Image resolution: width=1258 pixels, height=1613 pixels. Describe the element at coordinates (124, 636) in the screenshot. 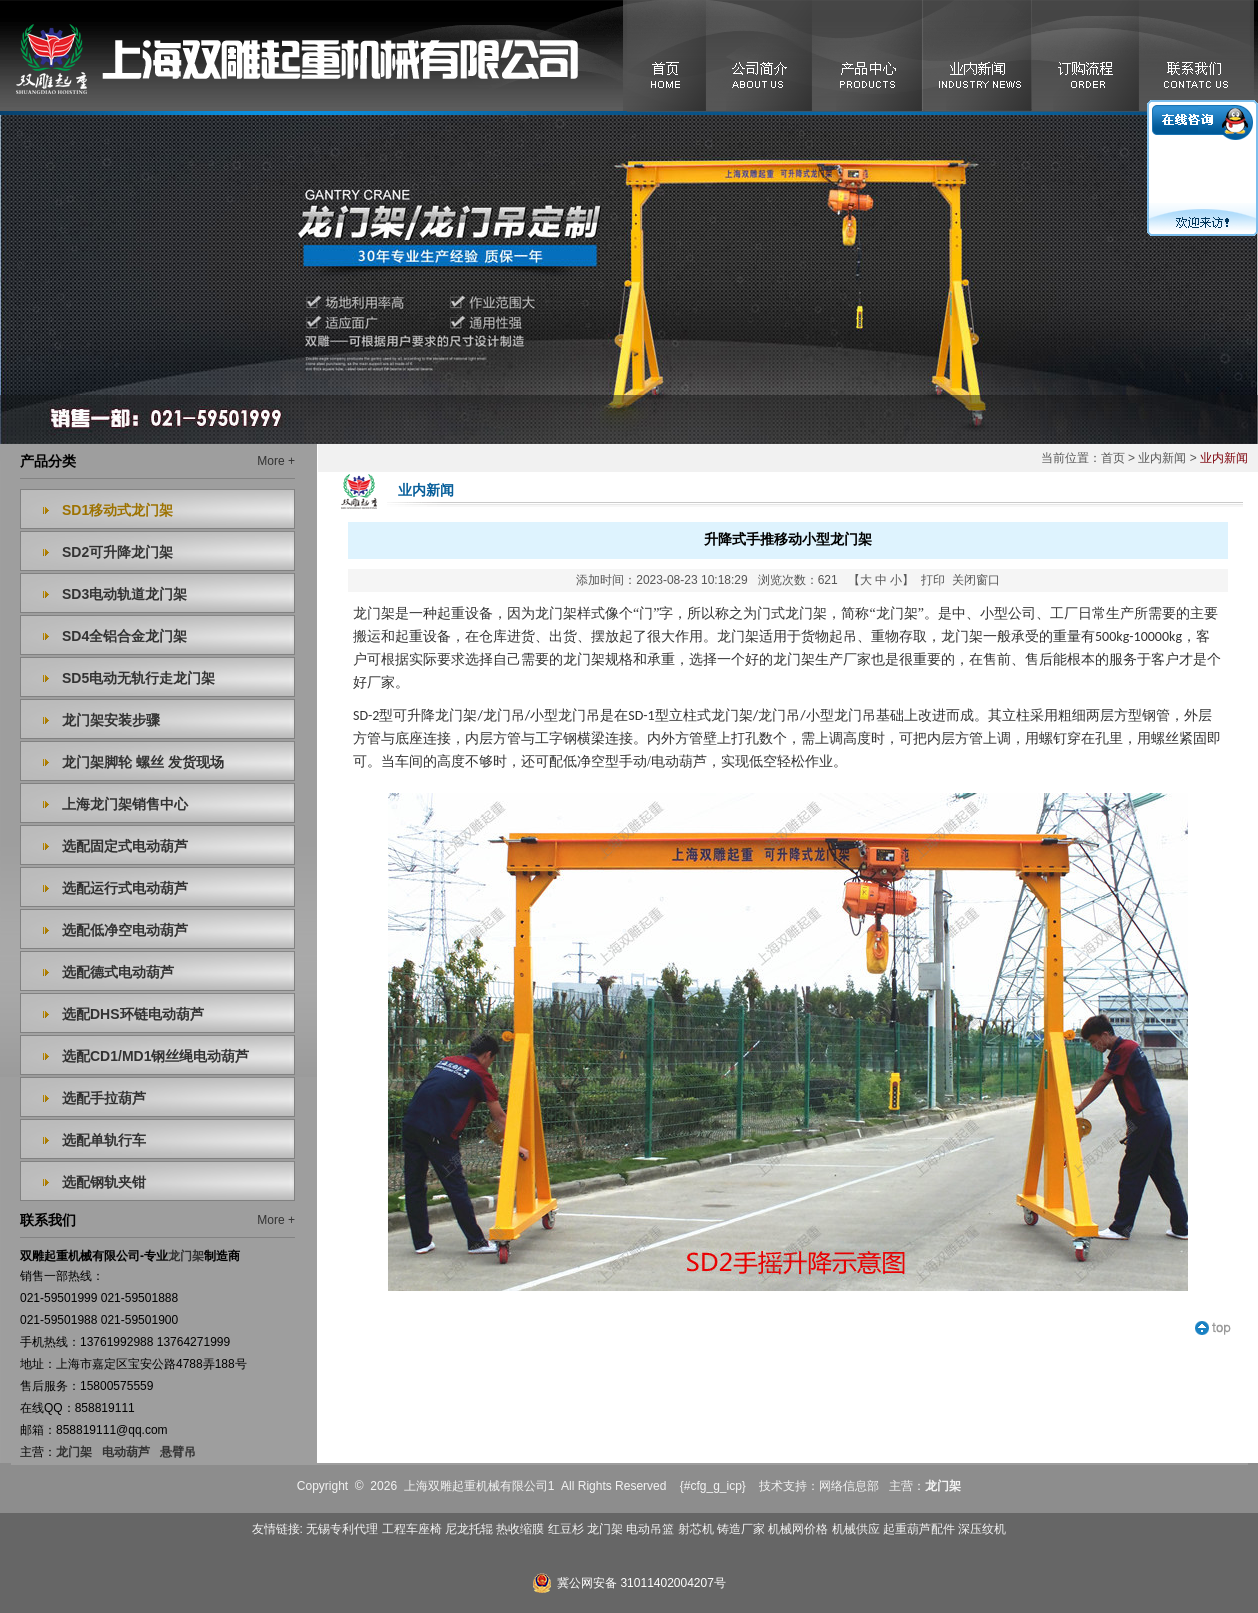

I see `SD4全铝合金龙门架` at that location.